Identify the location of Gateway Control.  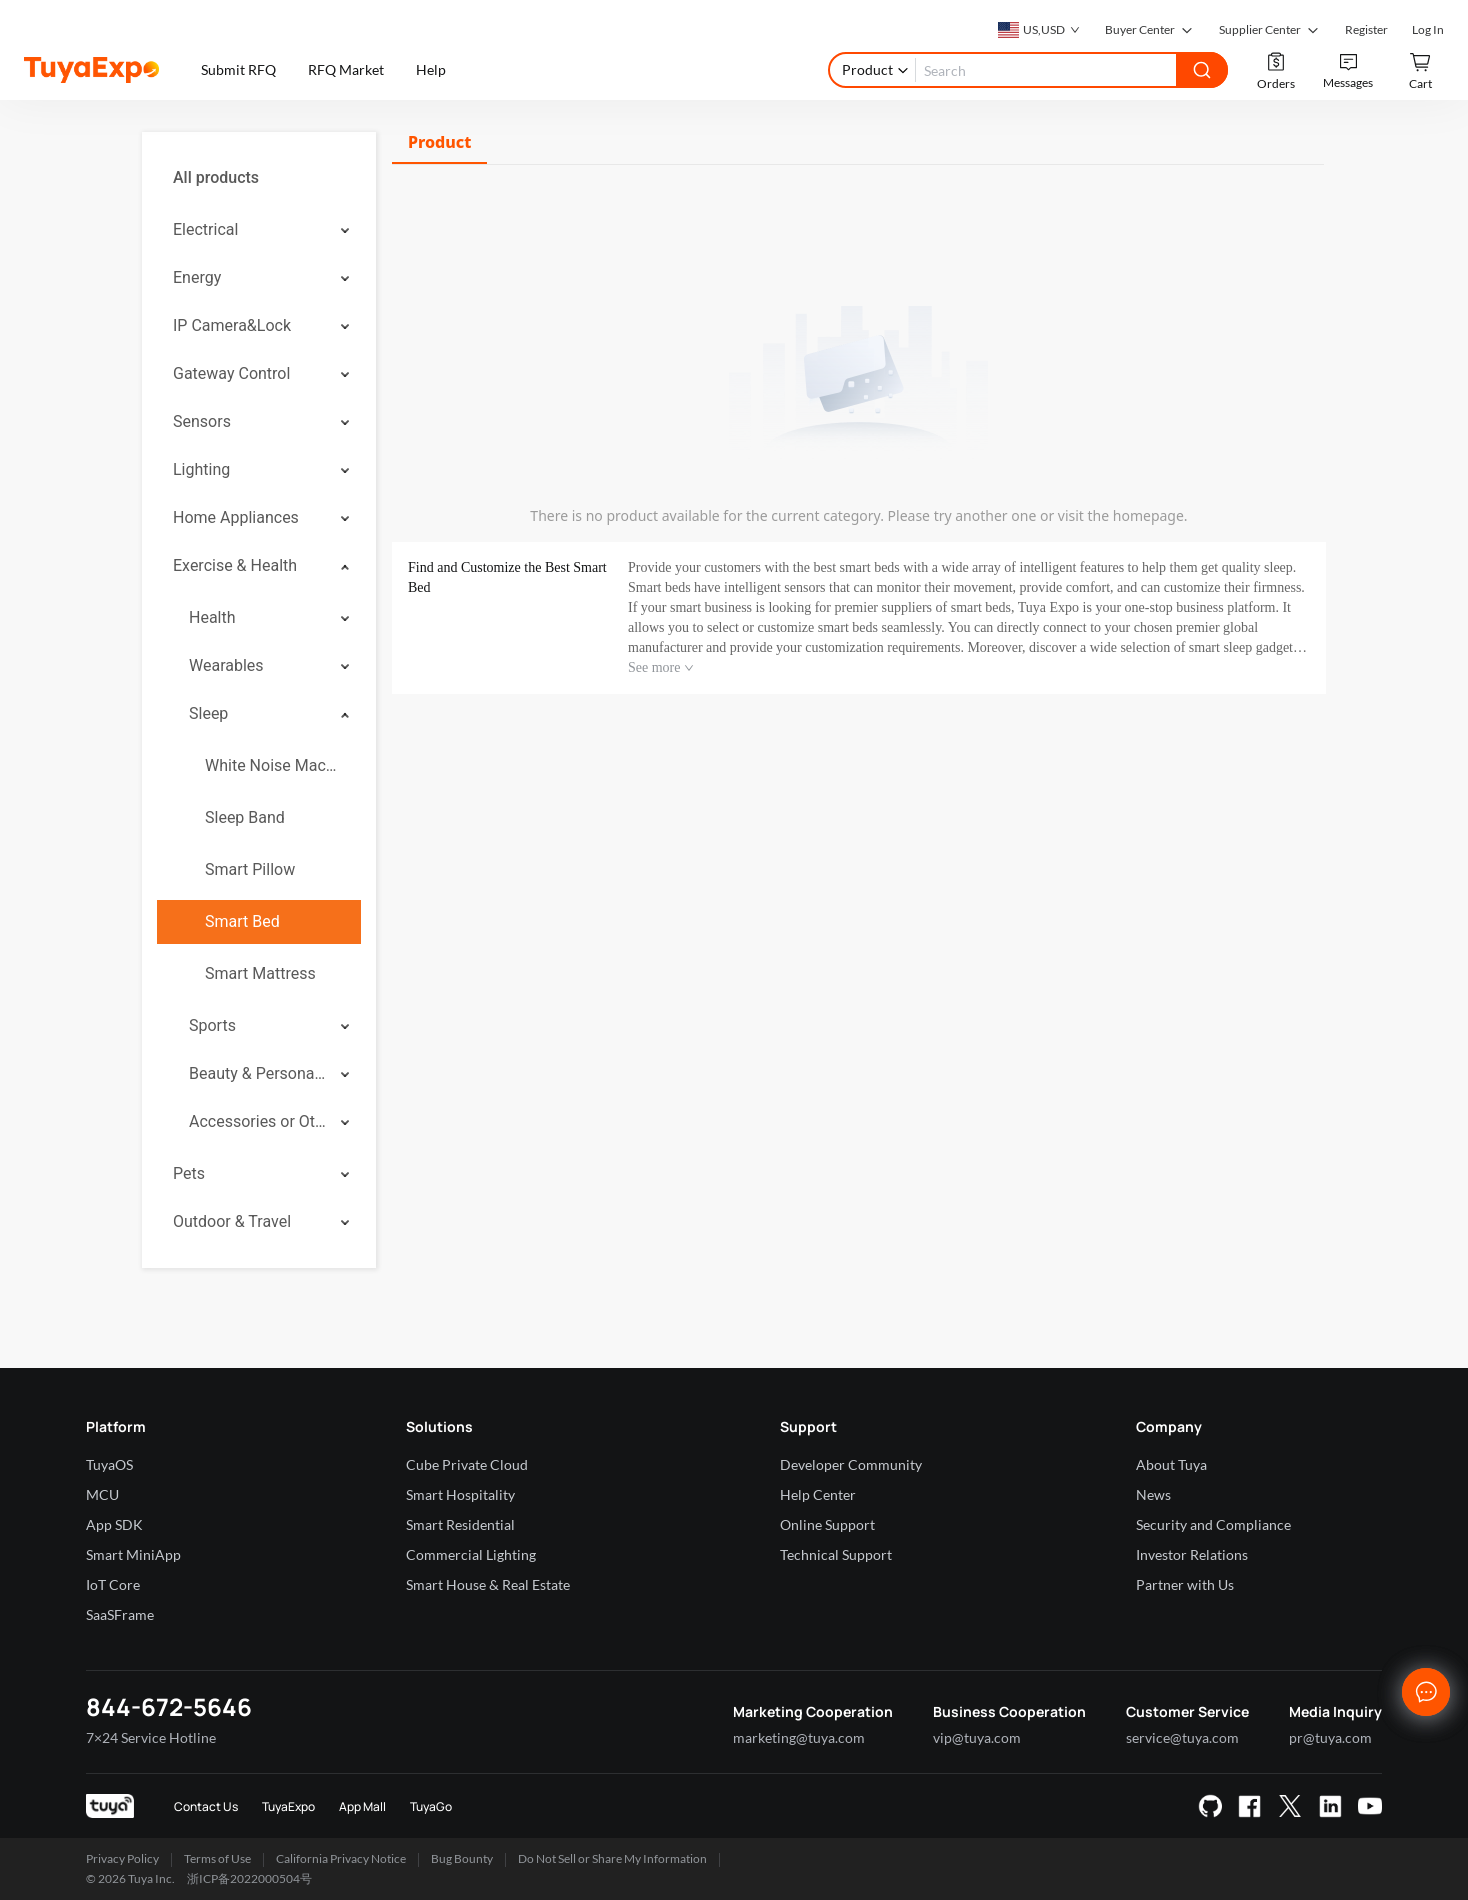
(231, 373).